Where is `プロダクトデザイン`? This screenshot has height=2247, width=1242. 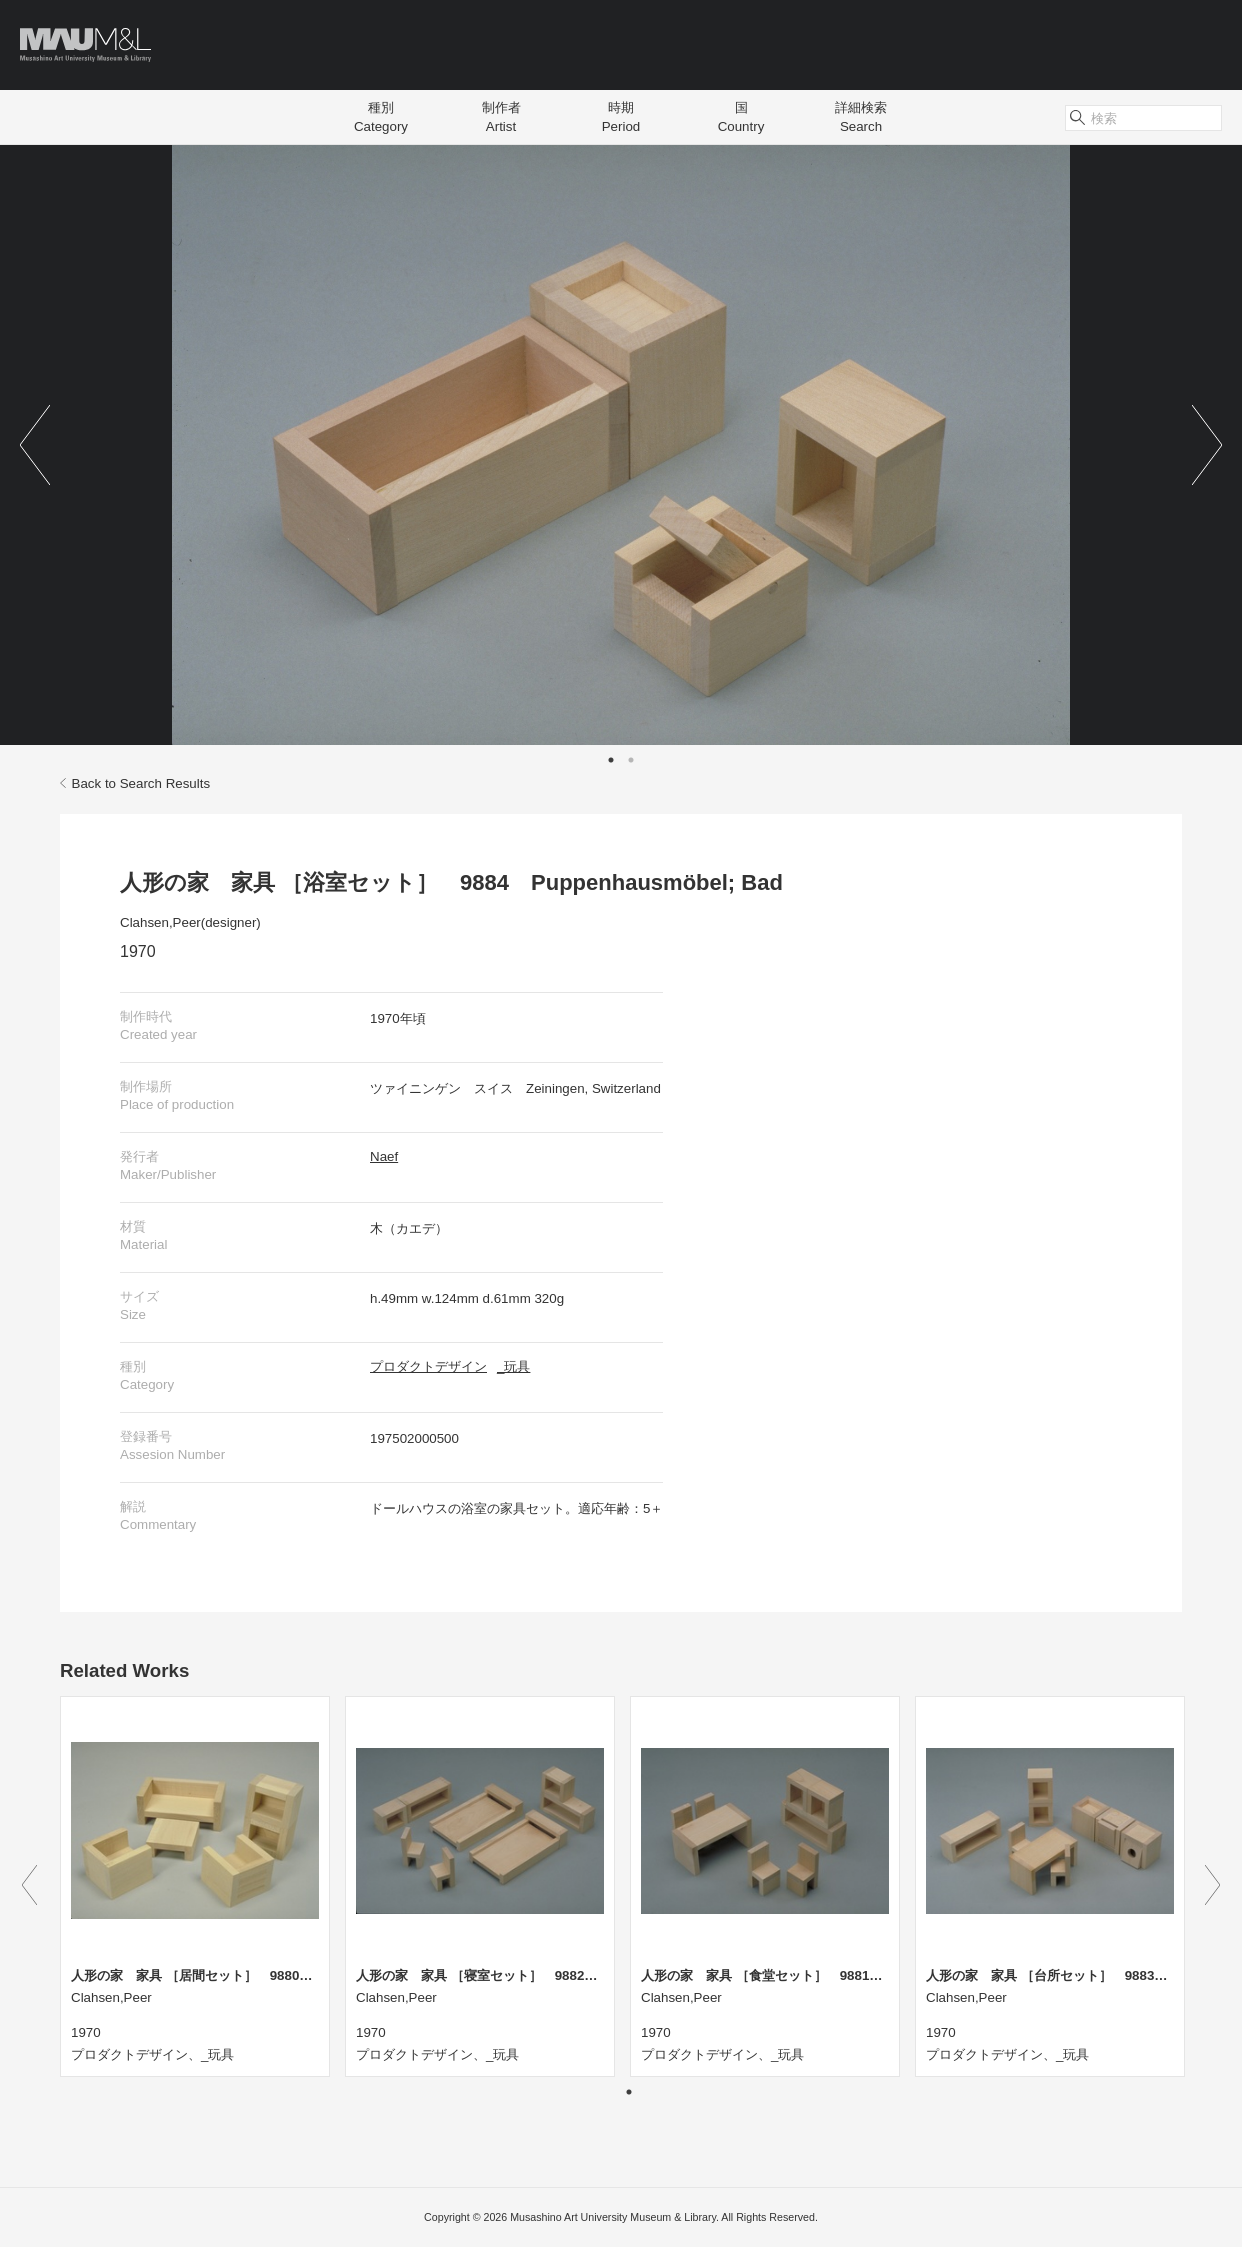
プロダクトデザイン is located at coordinates (428, 1366).